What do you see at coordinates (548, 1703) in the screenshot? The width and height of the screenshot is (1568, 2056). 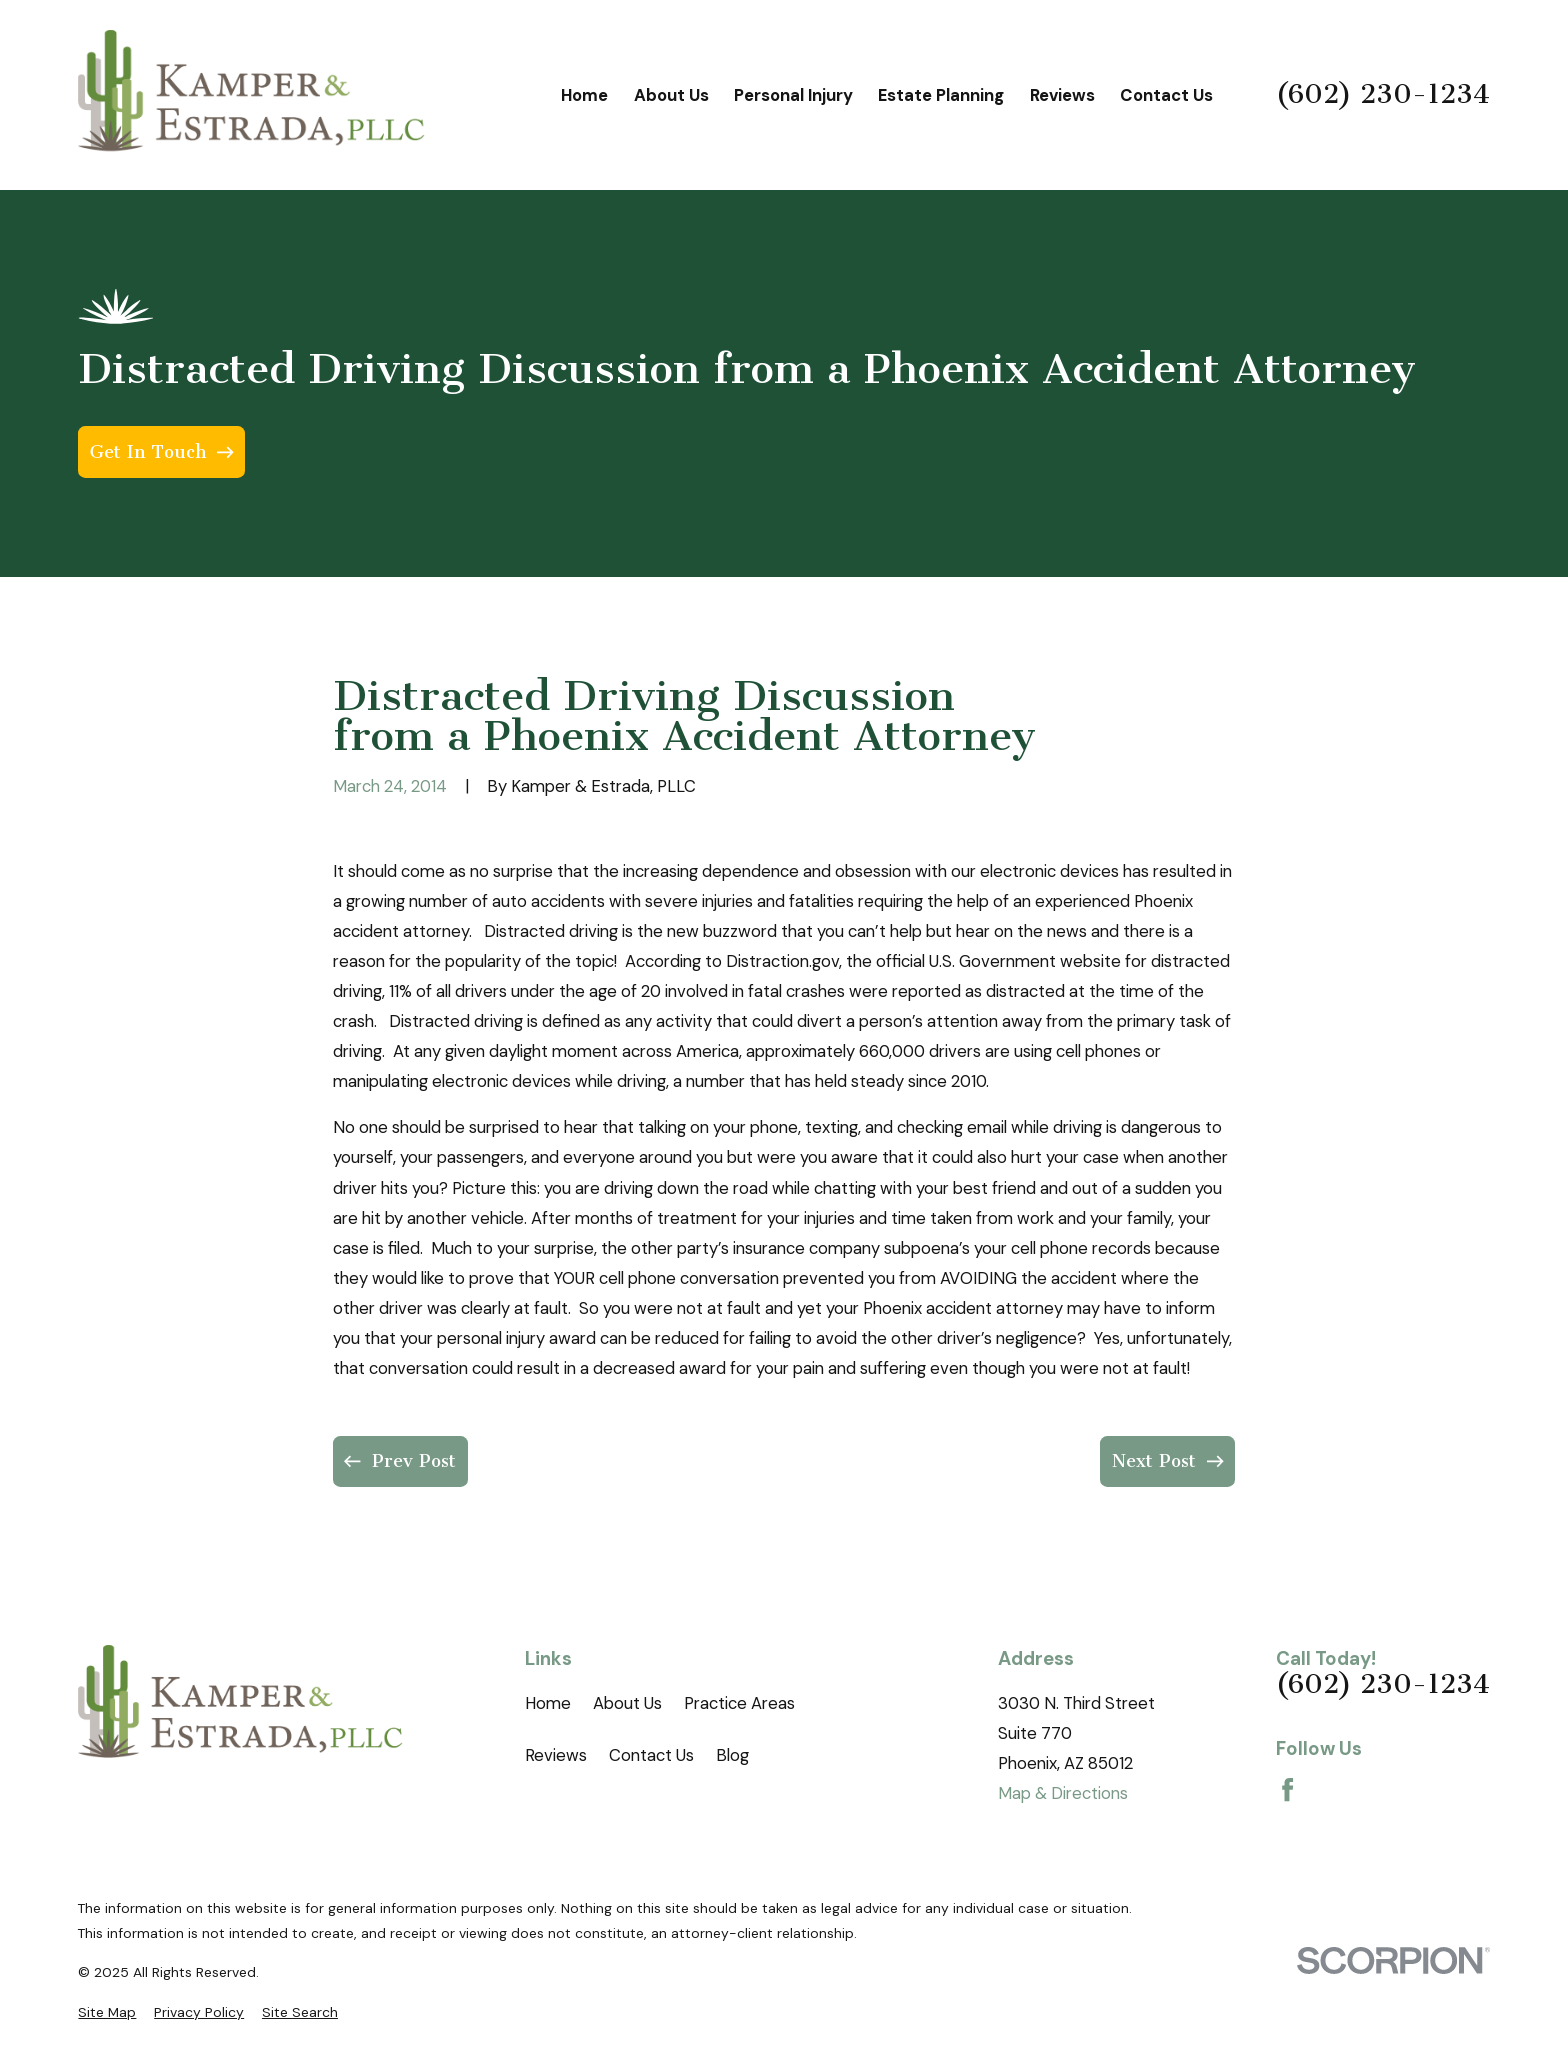 I see `Home` at bounding box center [548, 1703].